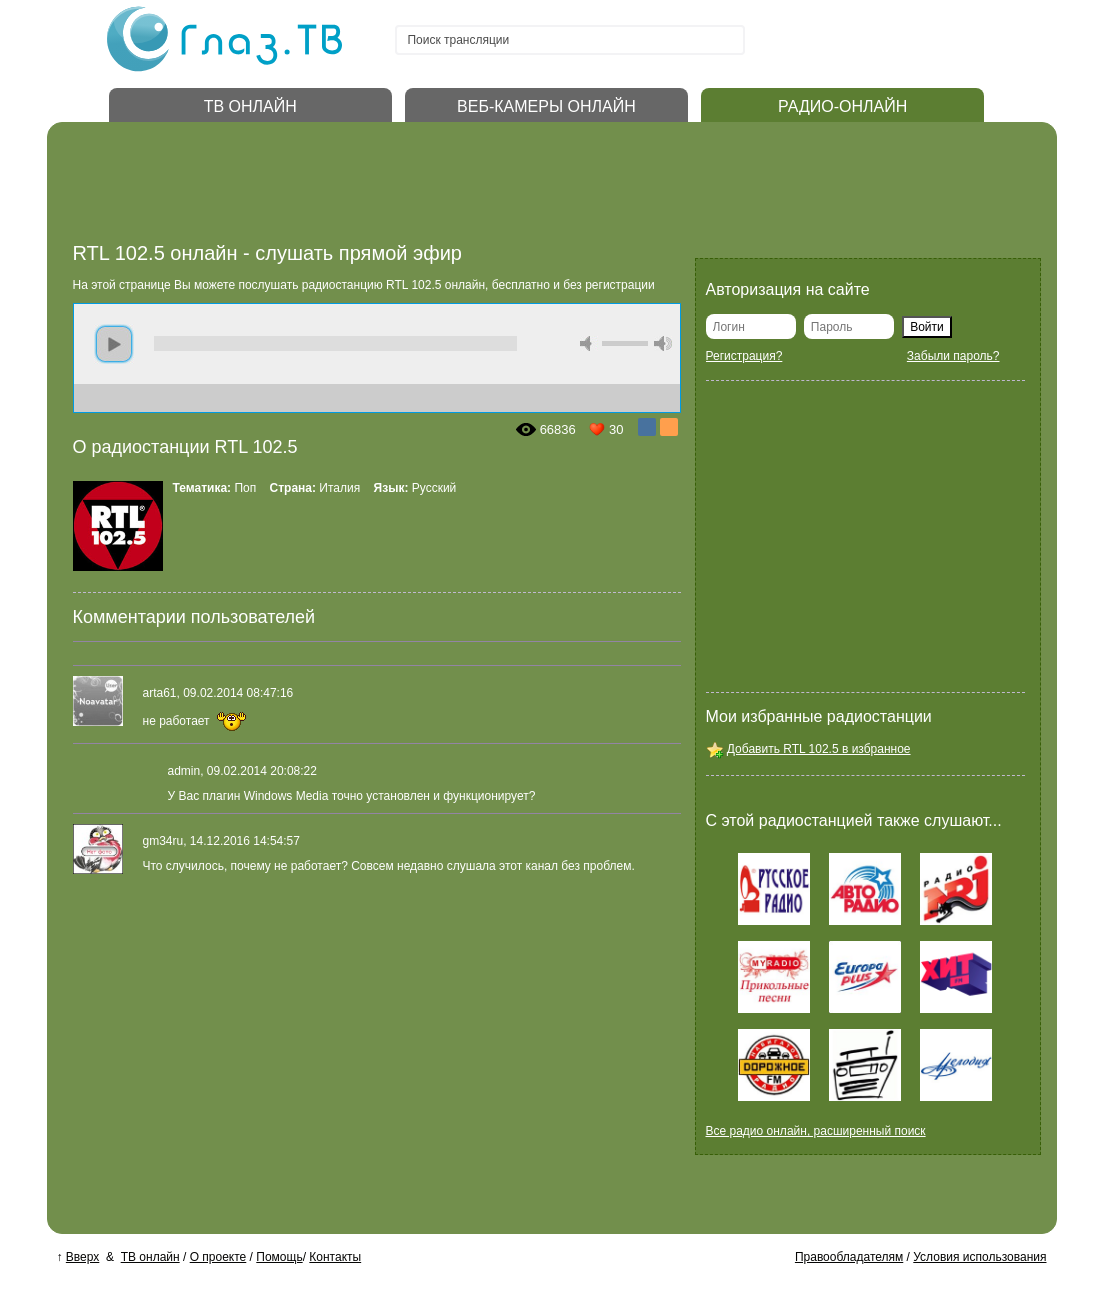  I want to click on mute [button], so click(589, 343).